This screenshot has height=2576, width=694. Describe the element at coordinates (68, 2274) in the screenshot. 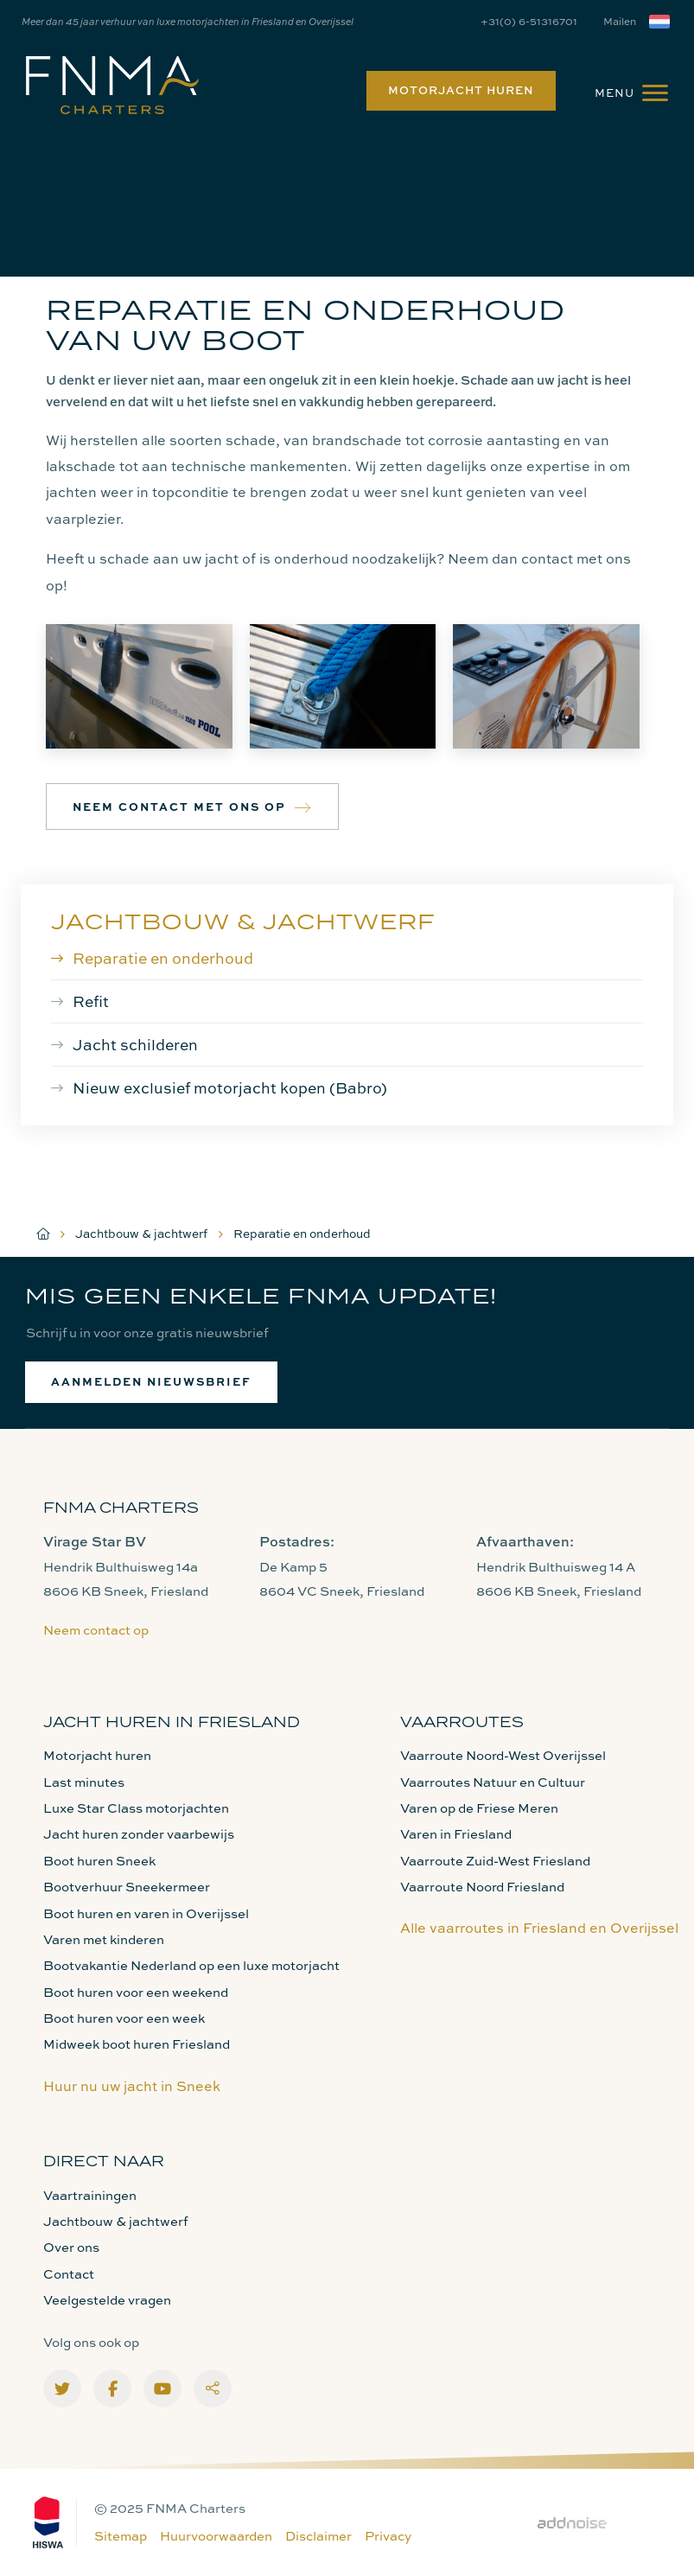

I see `Contact` at that location.